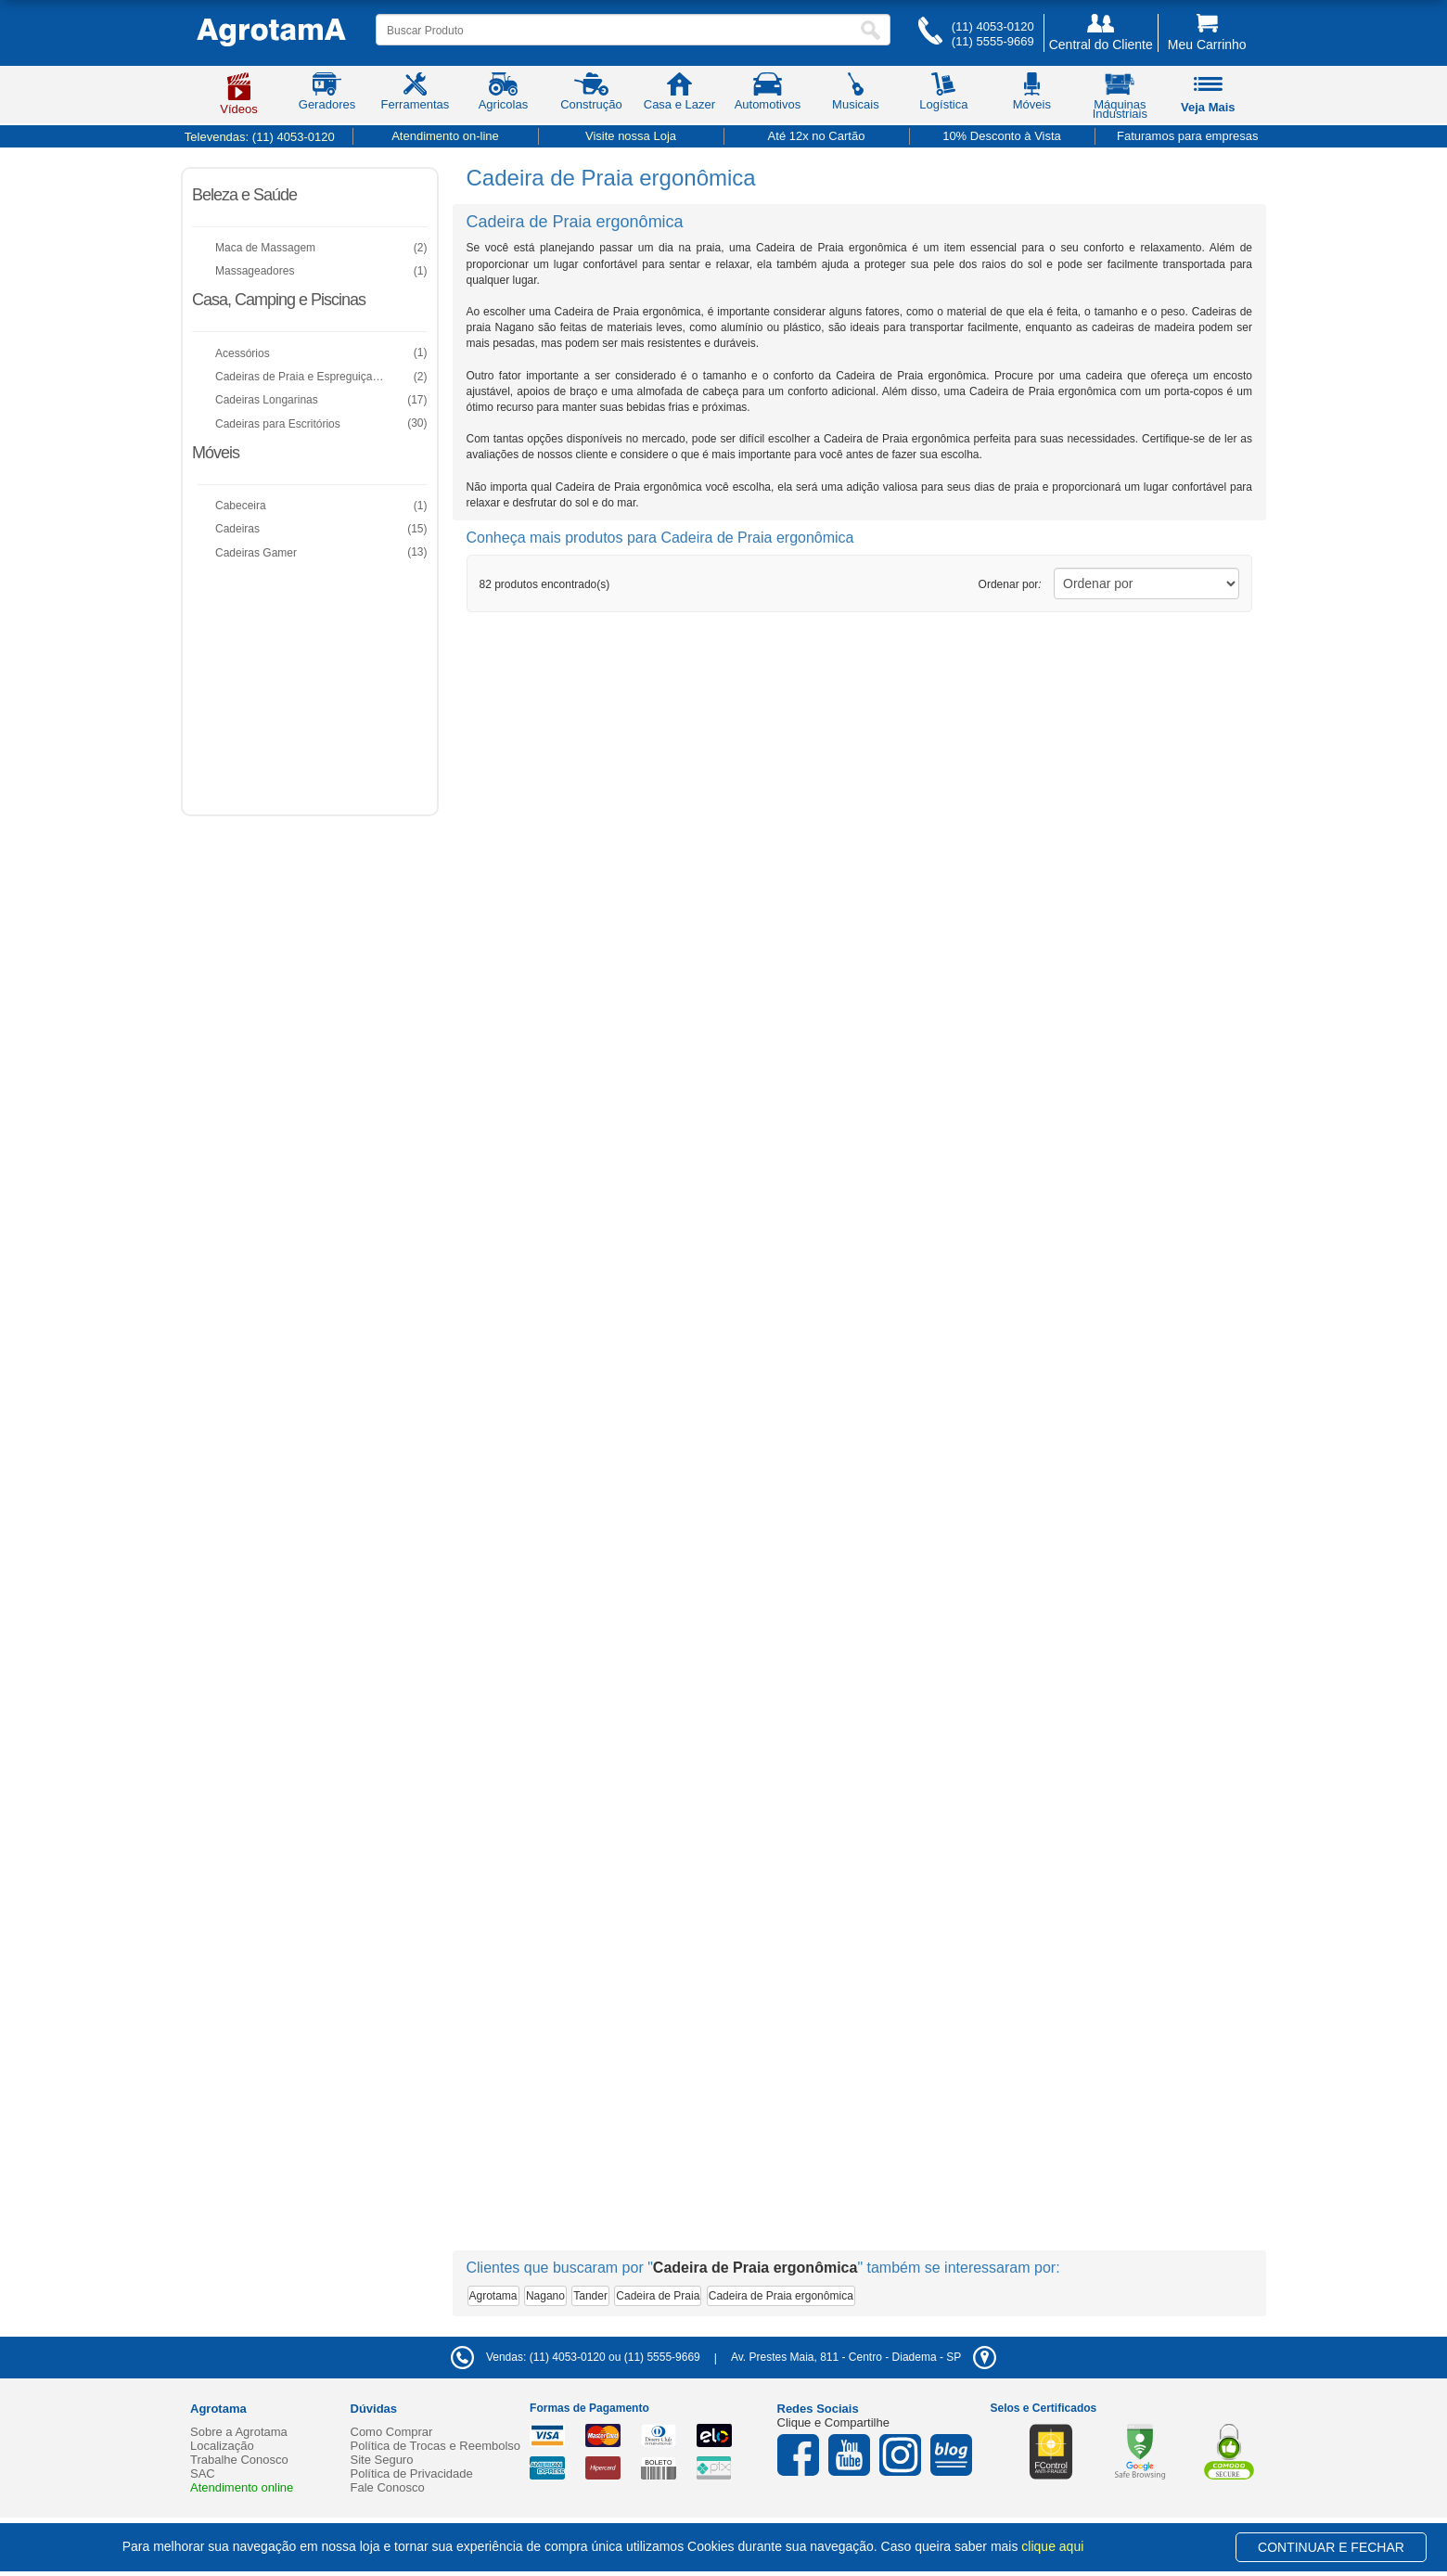  Describe the element at coordinates (239, 2460) in the screenshot. I see `Trabalhe Conosco` at that location.